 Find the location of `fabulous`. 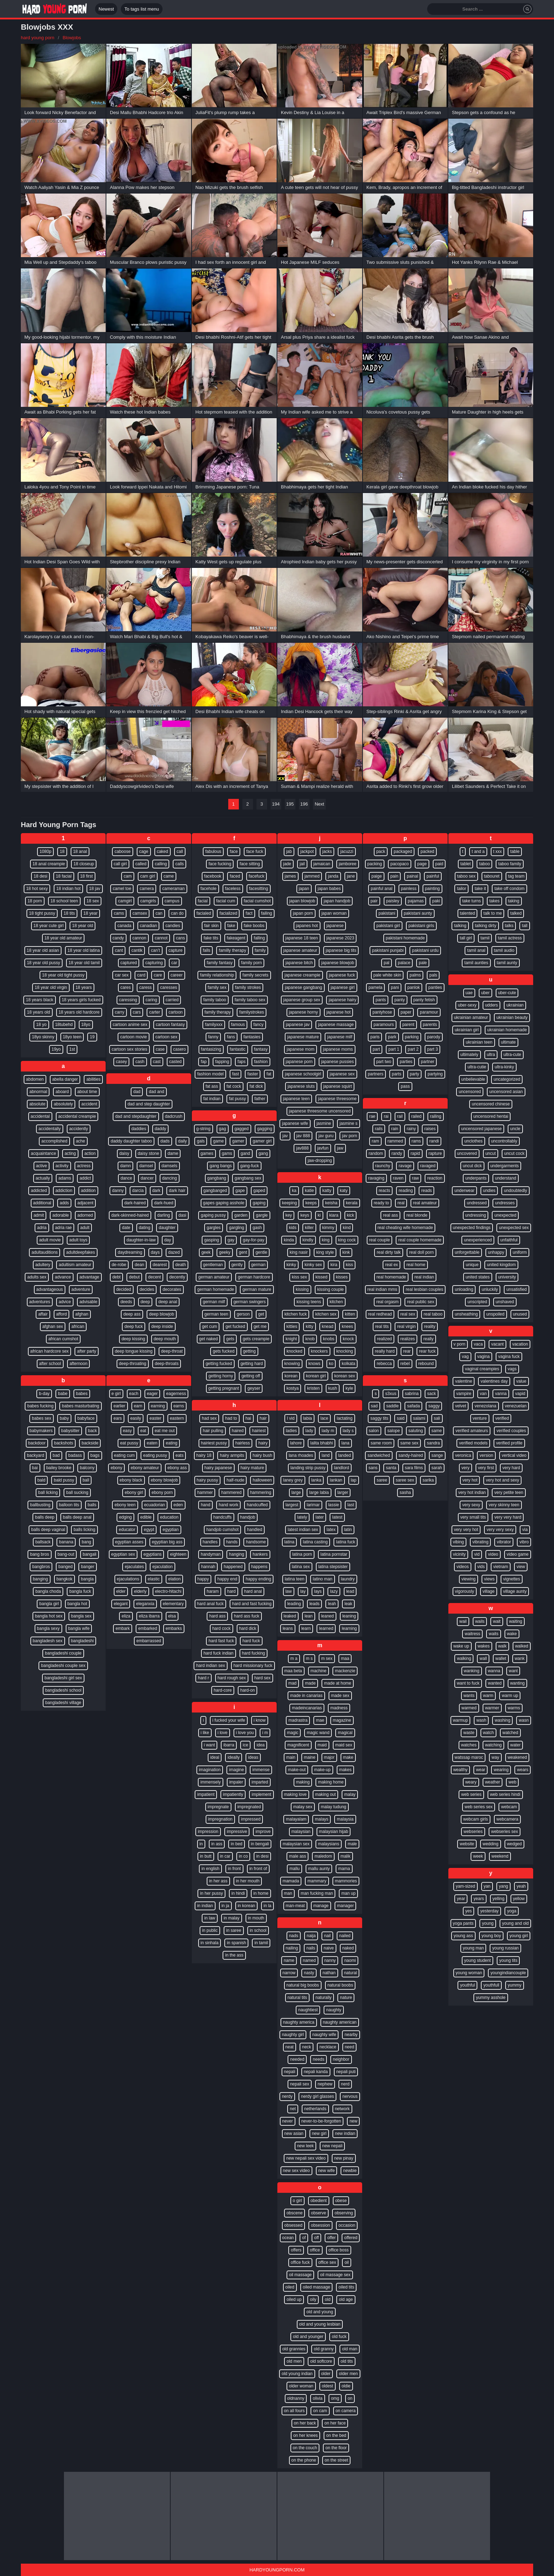

fabulous is located at coordinates (213, 851).